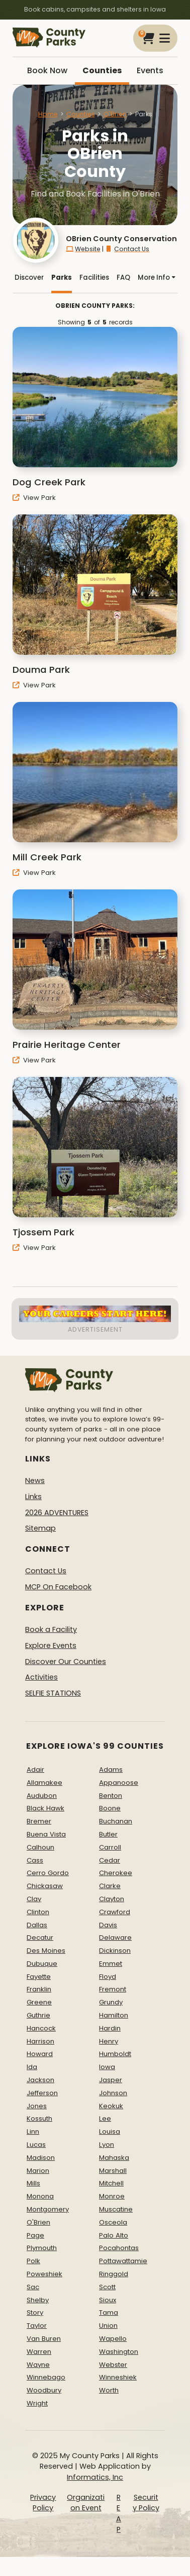  I want to click on Johnson, so click(113, 2093).